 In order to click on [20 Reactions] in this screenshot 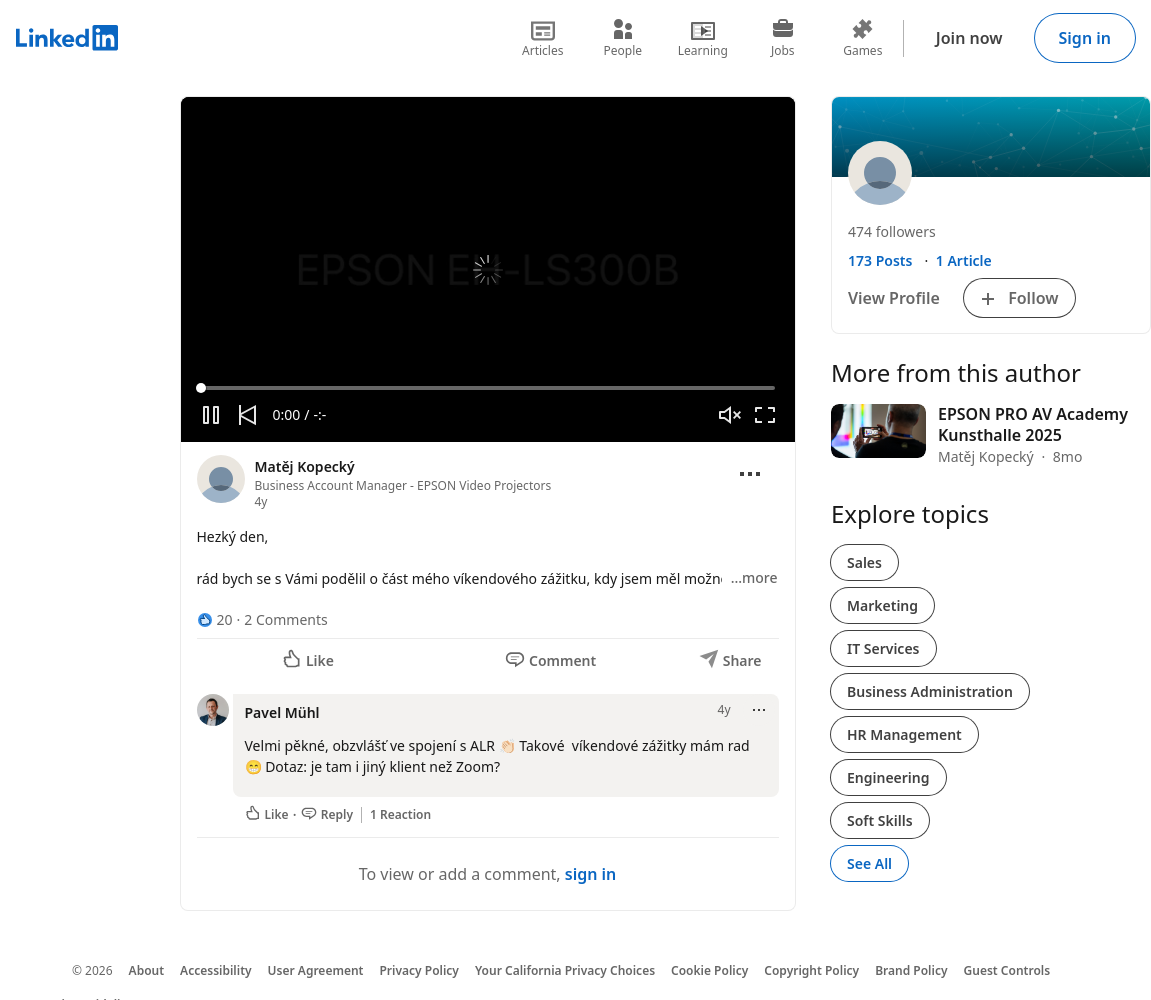, I will do `click(215, 619)`.